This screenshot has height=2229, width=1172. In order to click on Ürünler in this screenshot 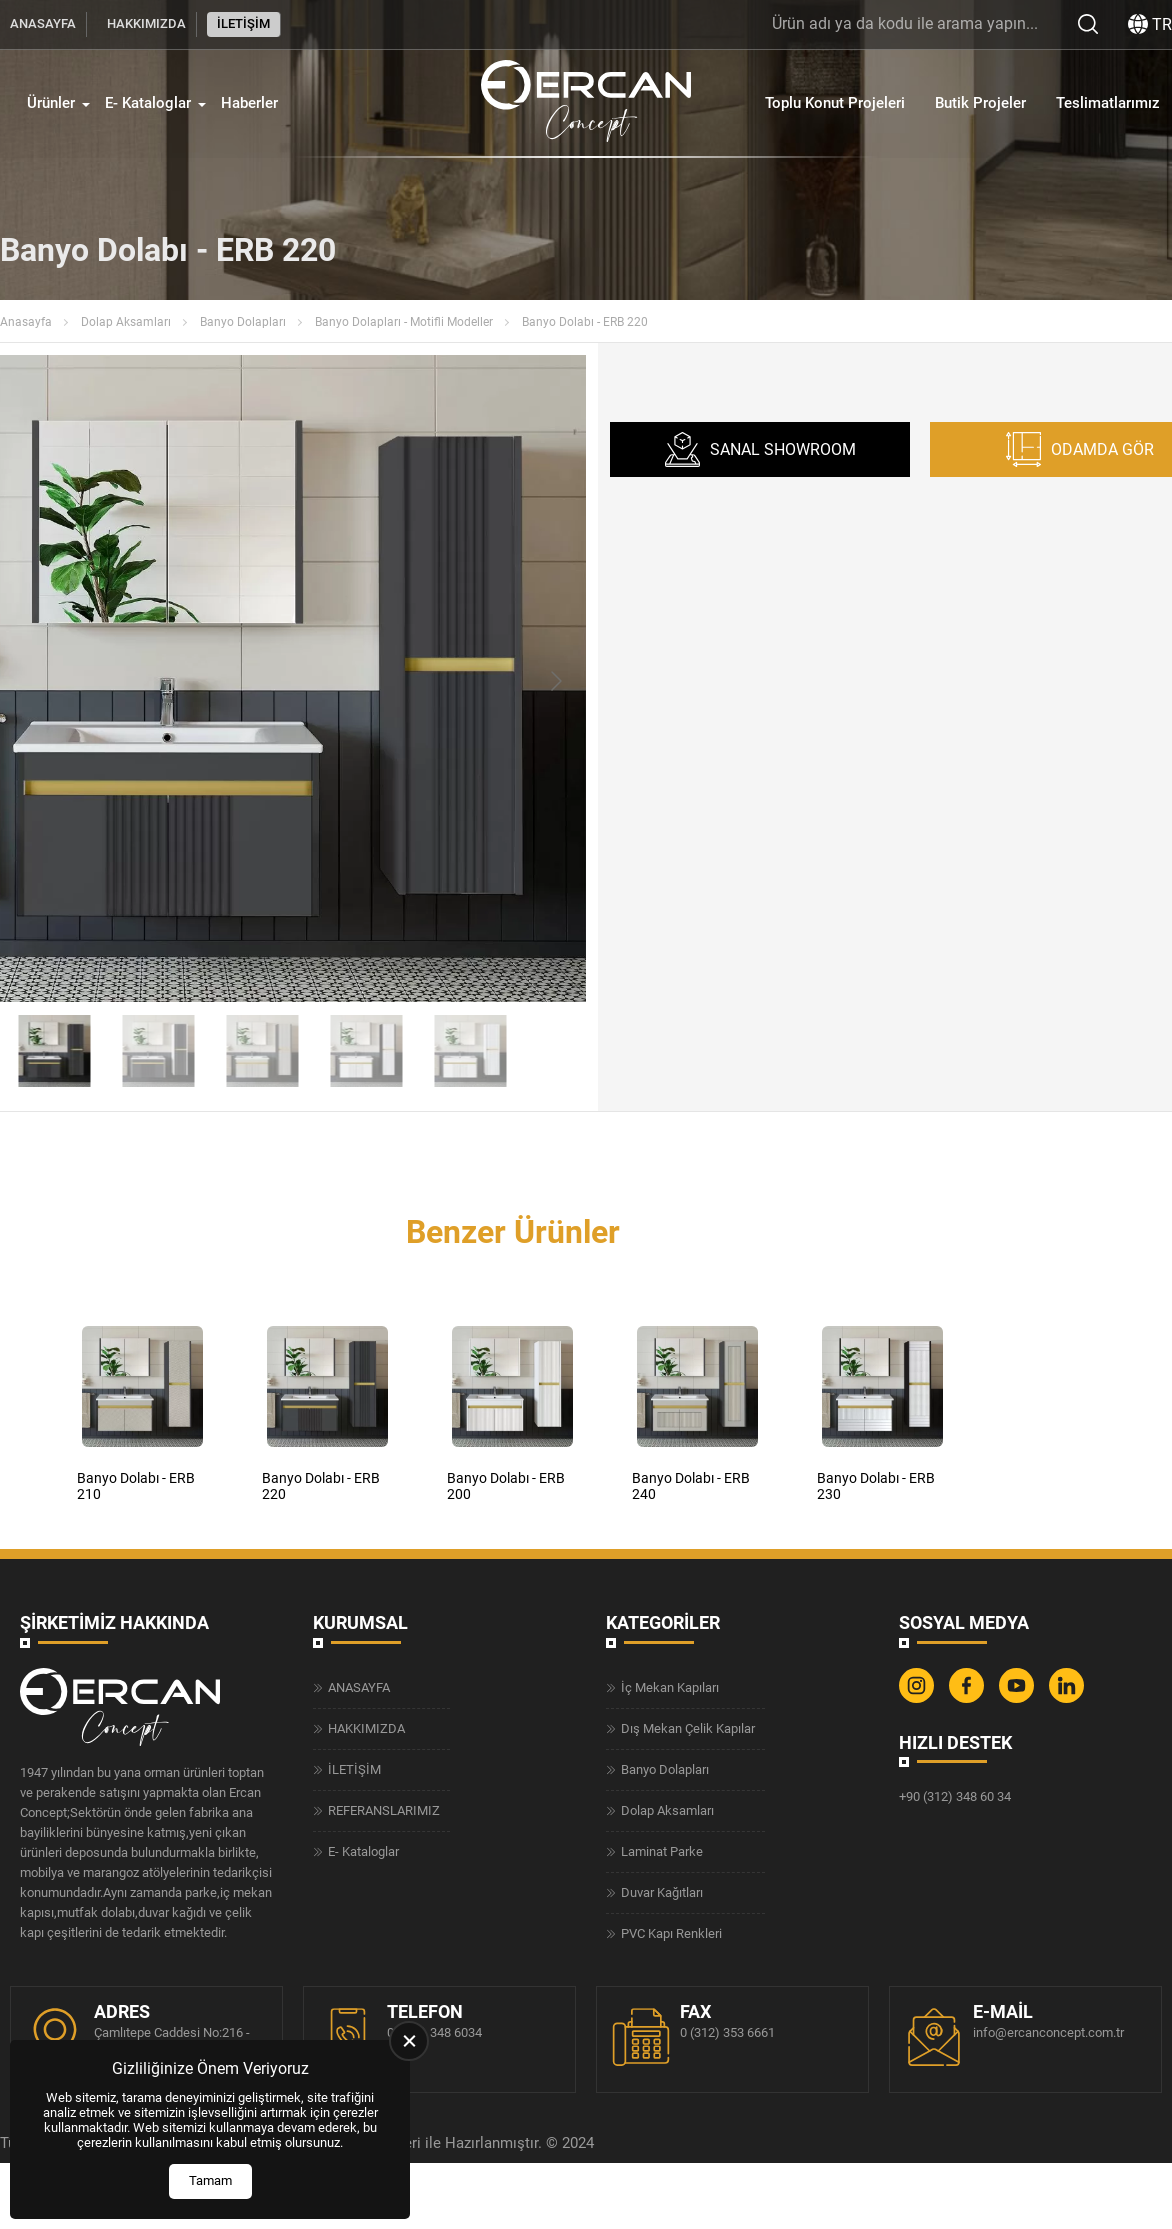, I will do `click(51, 103)`.